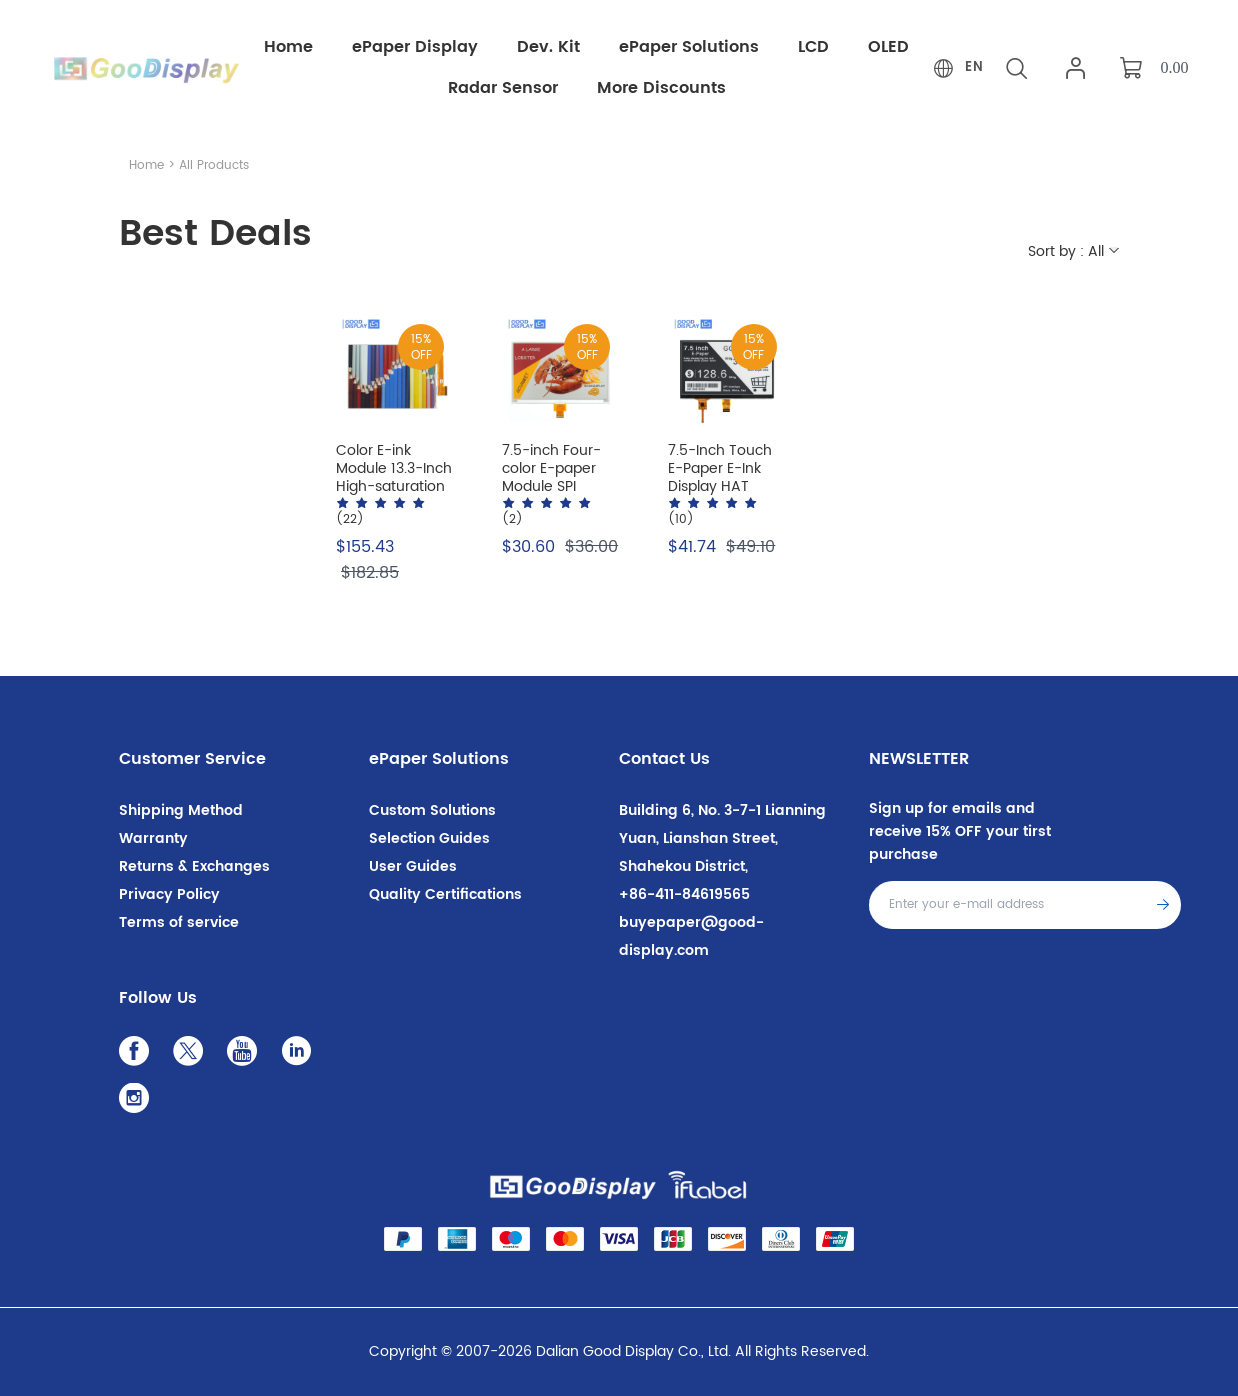 The width and height of the screenshot is (1238, 1396). I want to click on Privacy Policy, so click(169, 894).